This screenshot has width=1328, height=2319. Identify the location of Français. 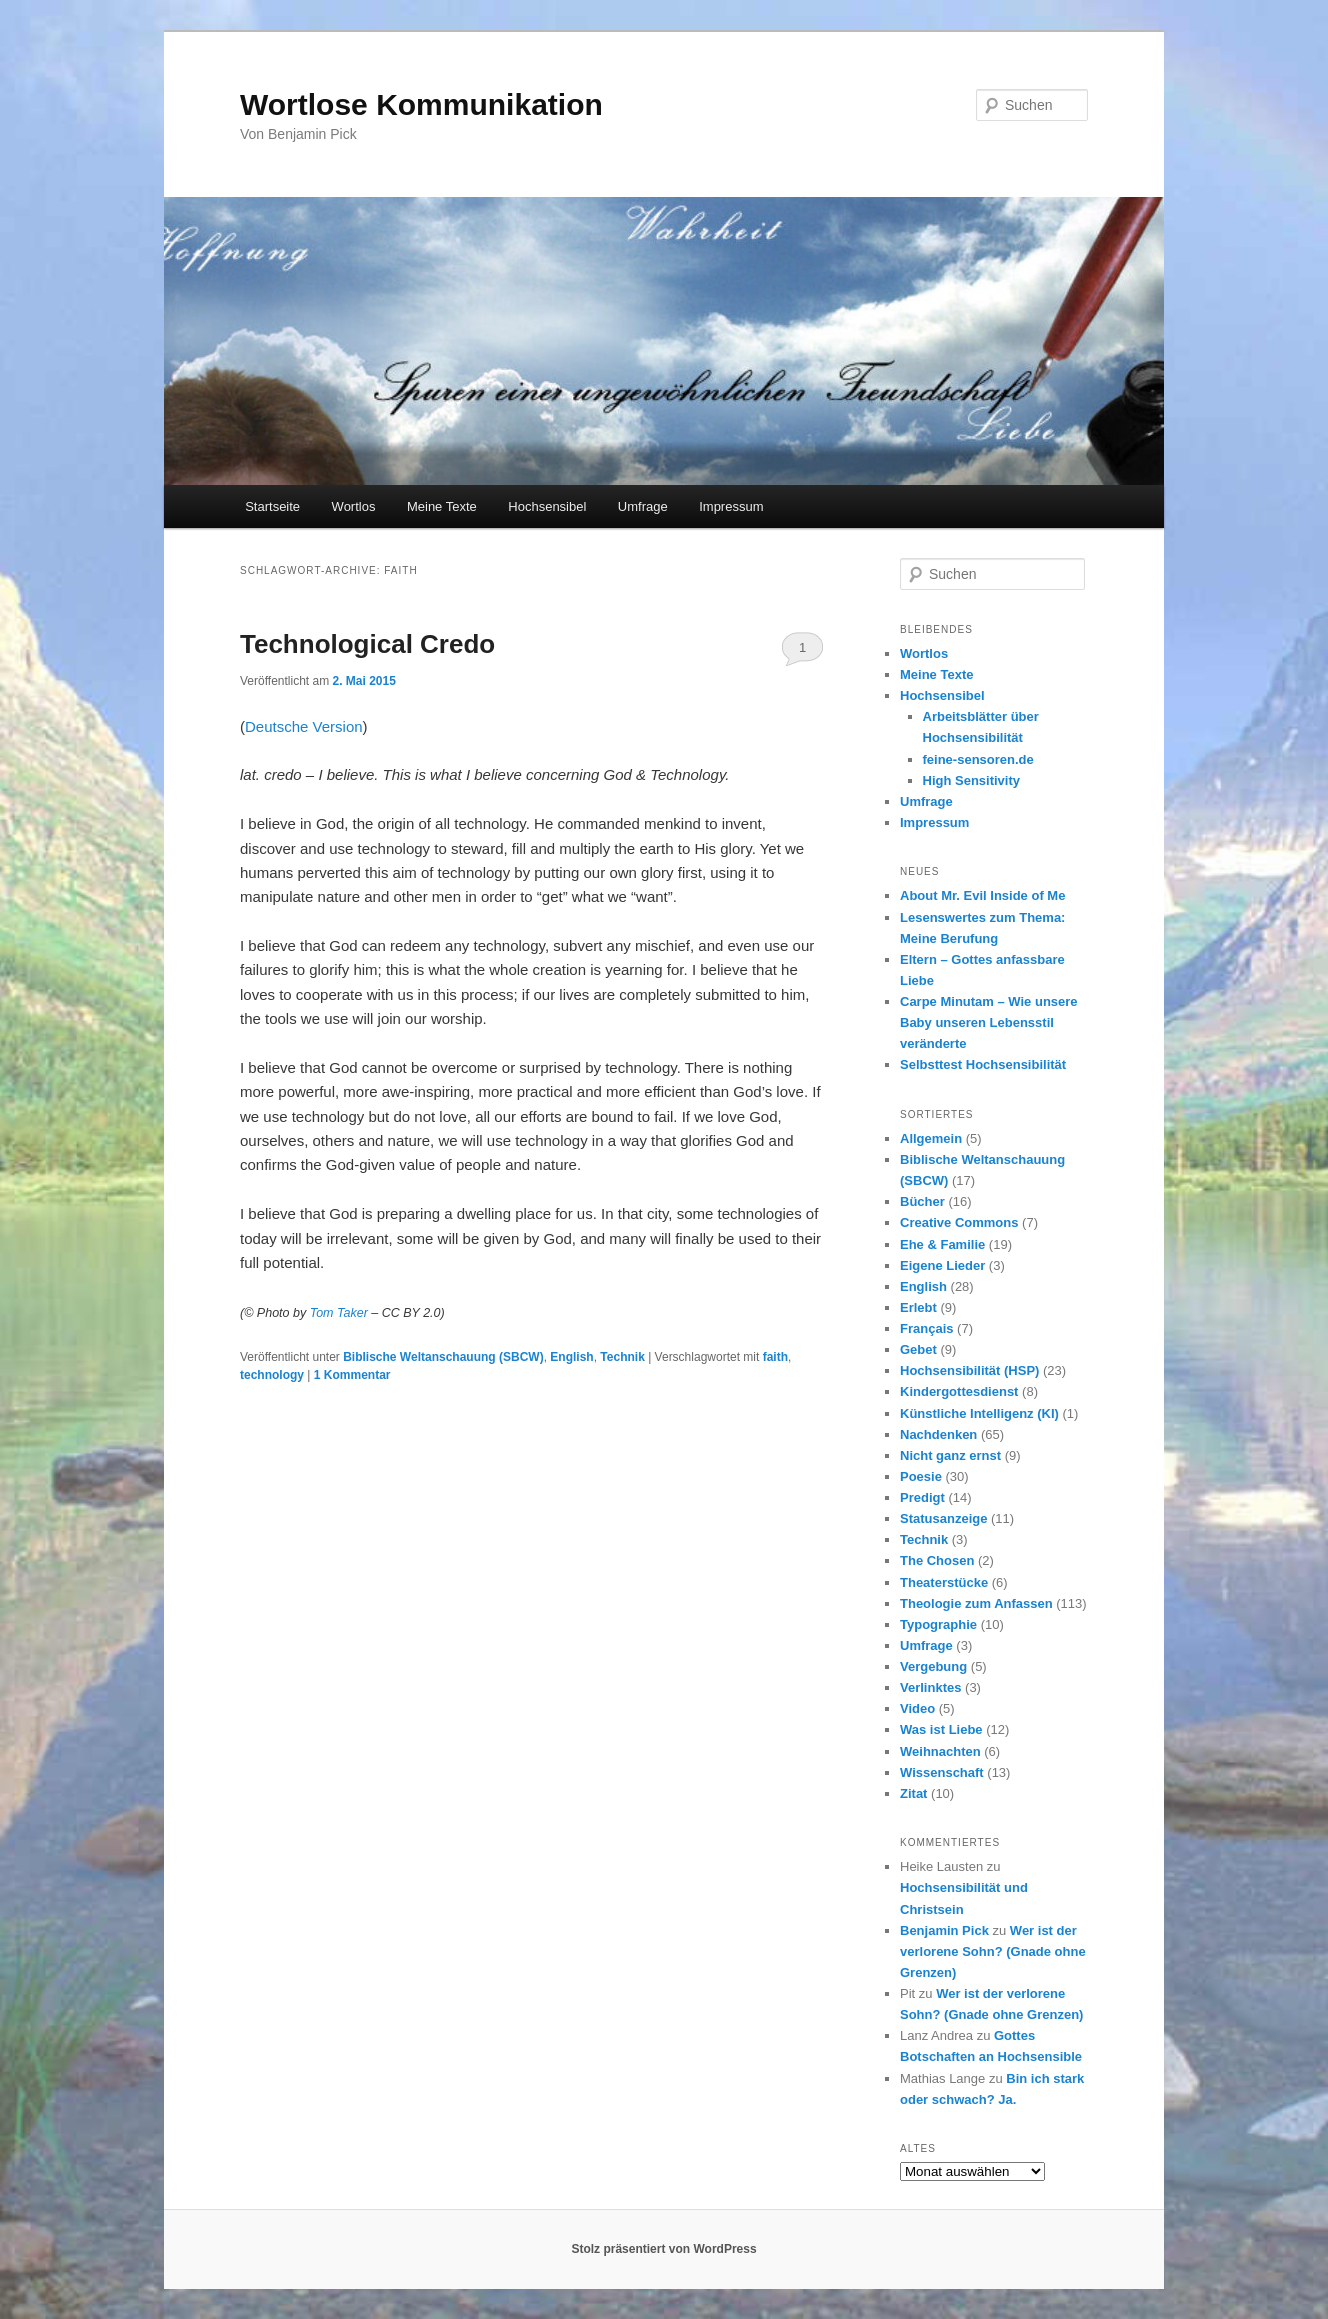
(926, 1328).